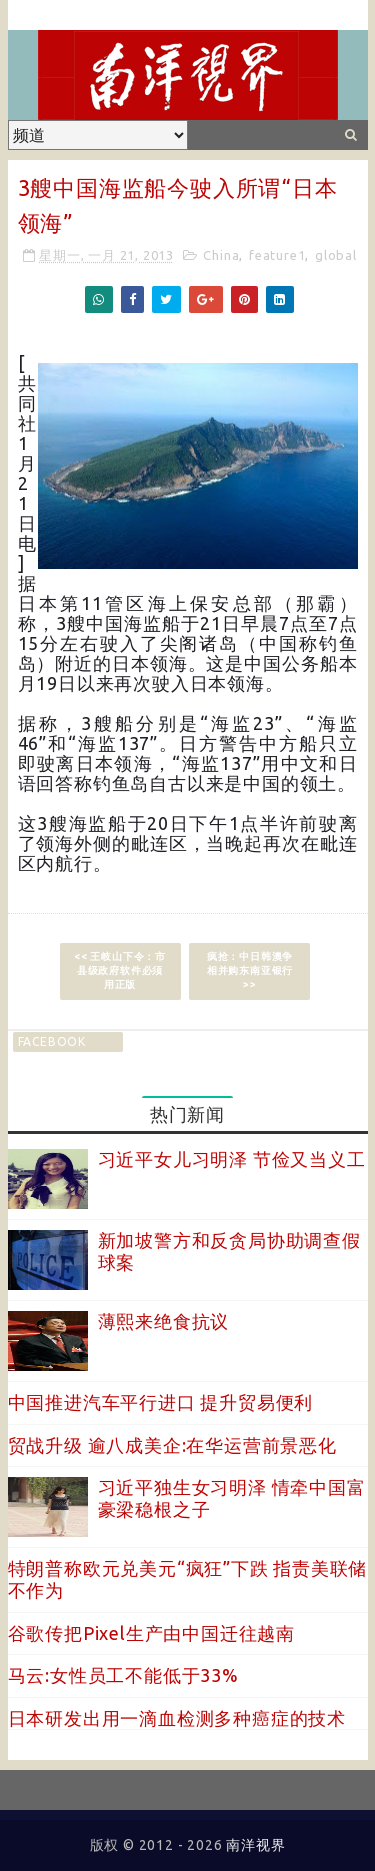  What do you see at coordinates (232, 1159) in the screenshot?
I see `习近平女儿习明泽 节俭又当义工` at bounding box center [232, 1159].